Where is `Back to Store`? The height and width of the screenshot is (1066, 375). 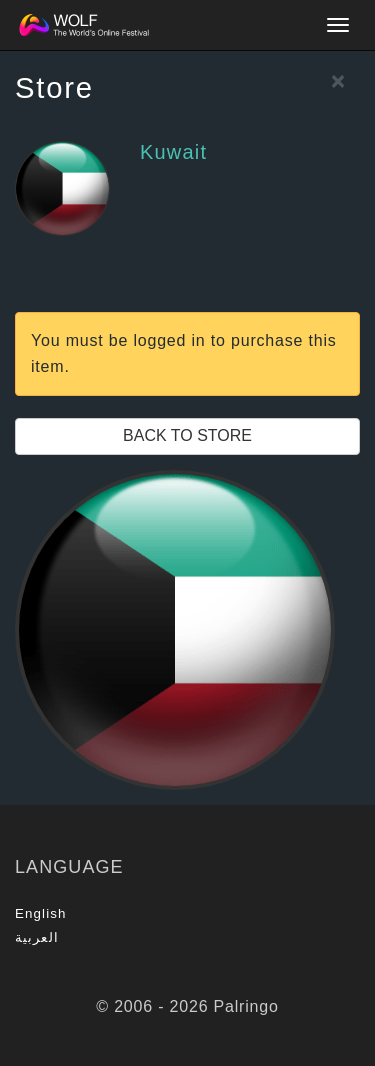 Back to Store is located at coordinates (187, 435).